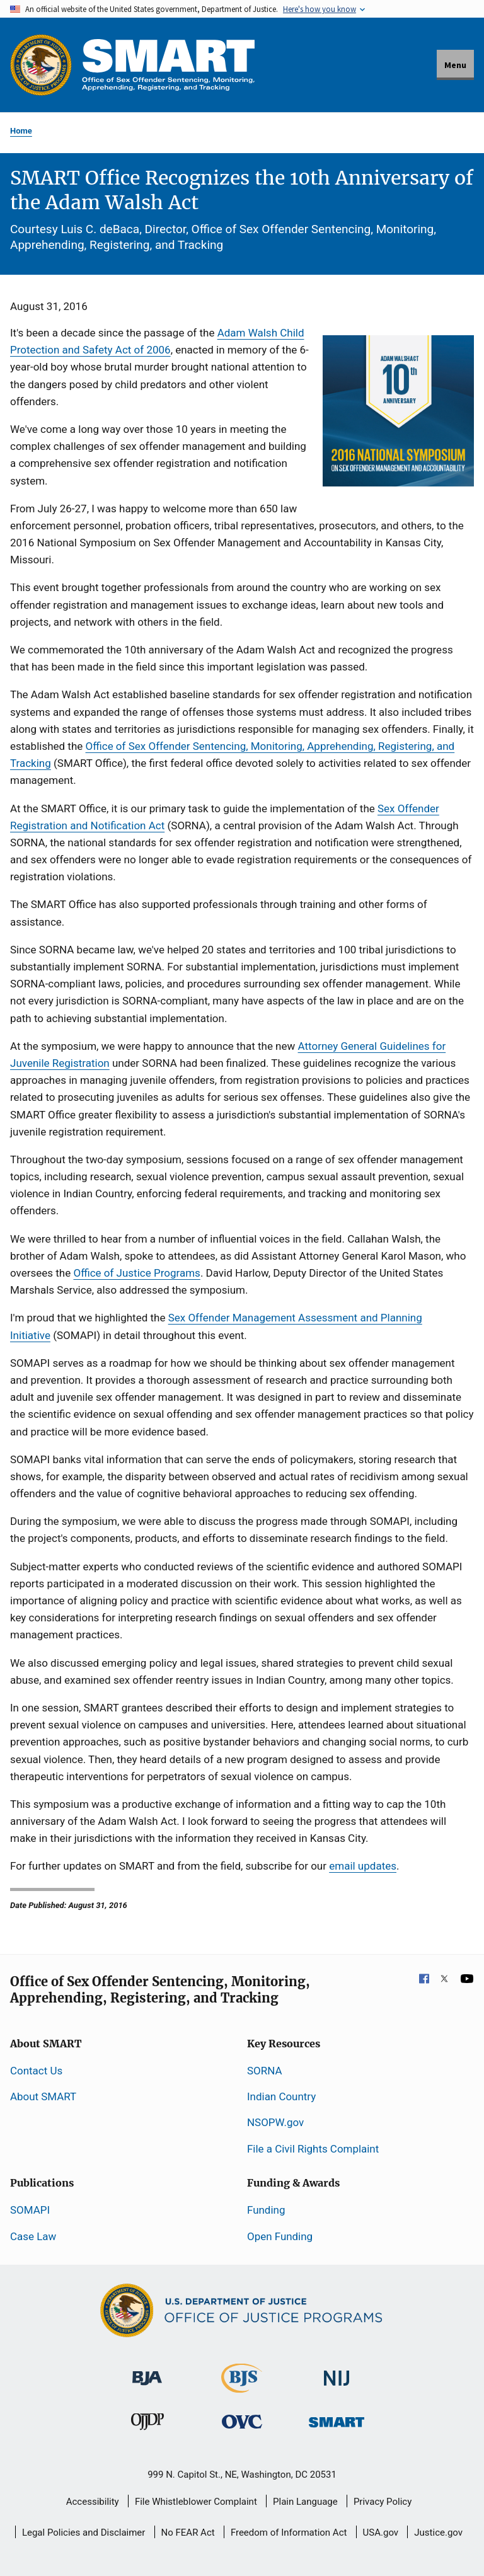  I want to click on [Bureau of Justice Administration], so click(147, 2372).